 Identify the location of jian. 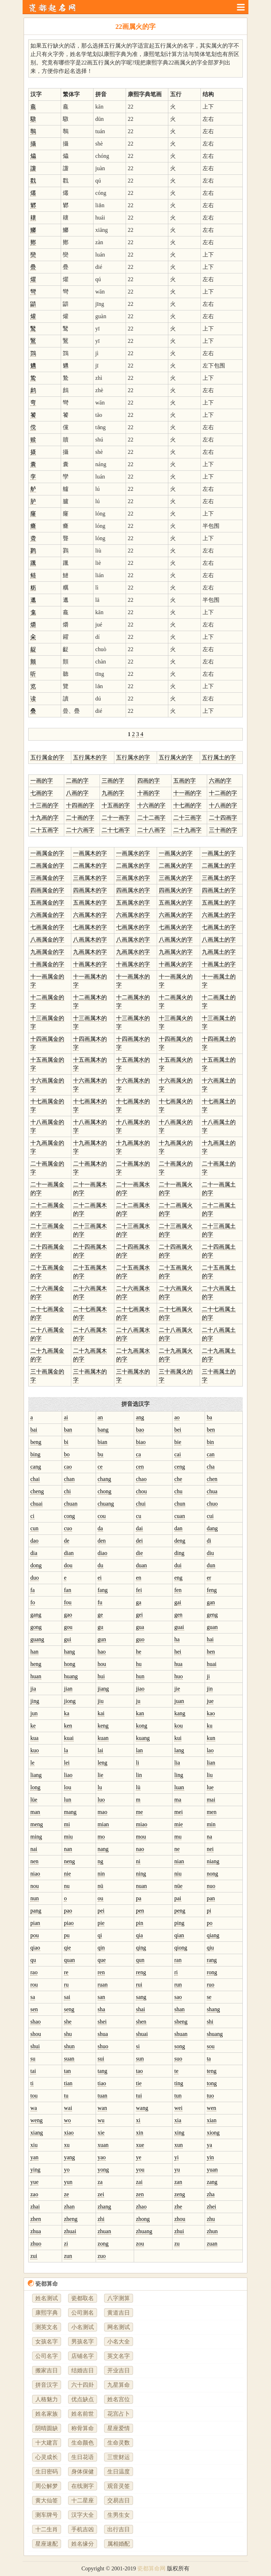
(68, 1689).